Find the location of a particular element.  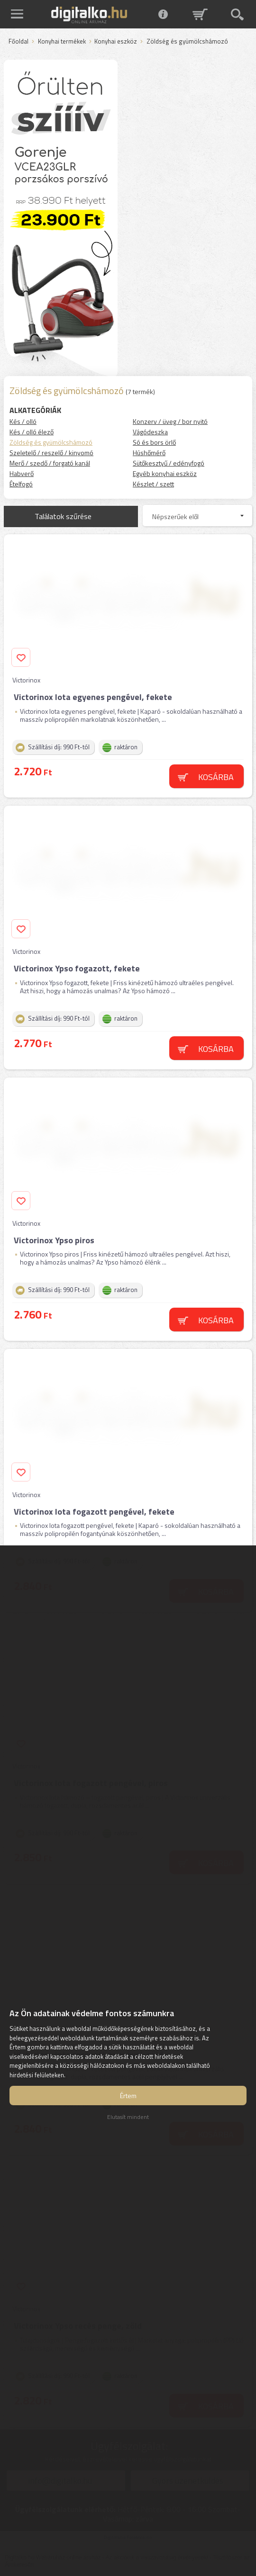

Merő / szedő / forgató kanál is located at coordinates (49, 463).